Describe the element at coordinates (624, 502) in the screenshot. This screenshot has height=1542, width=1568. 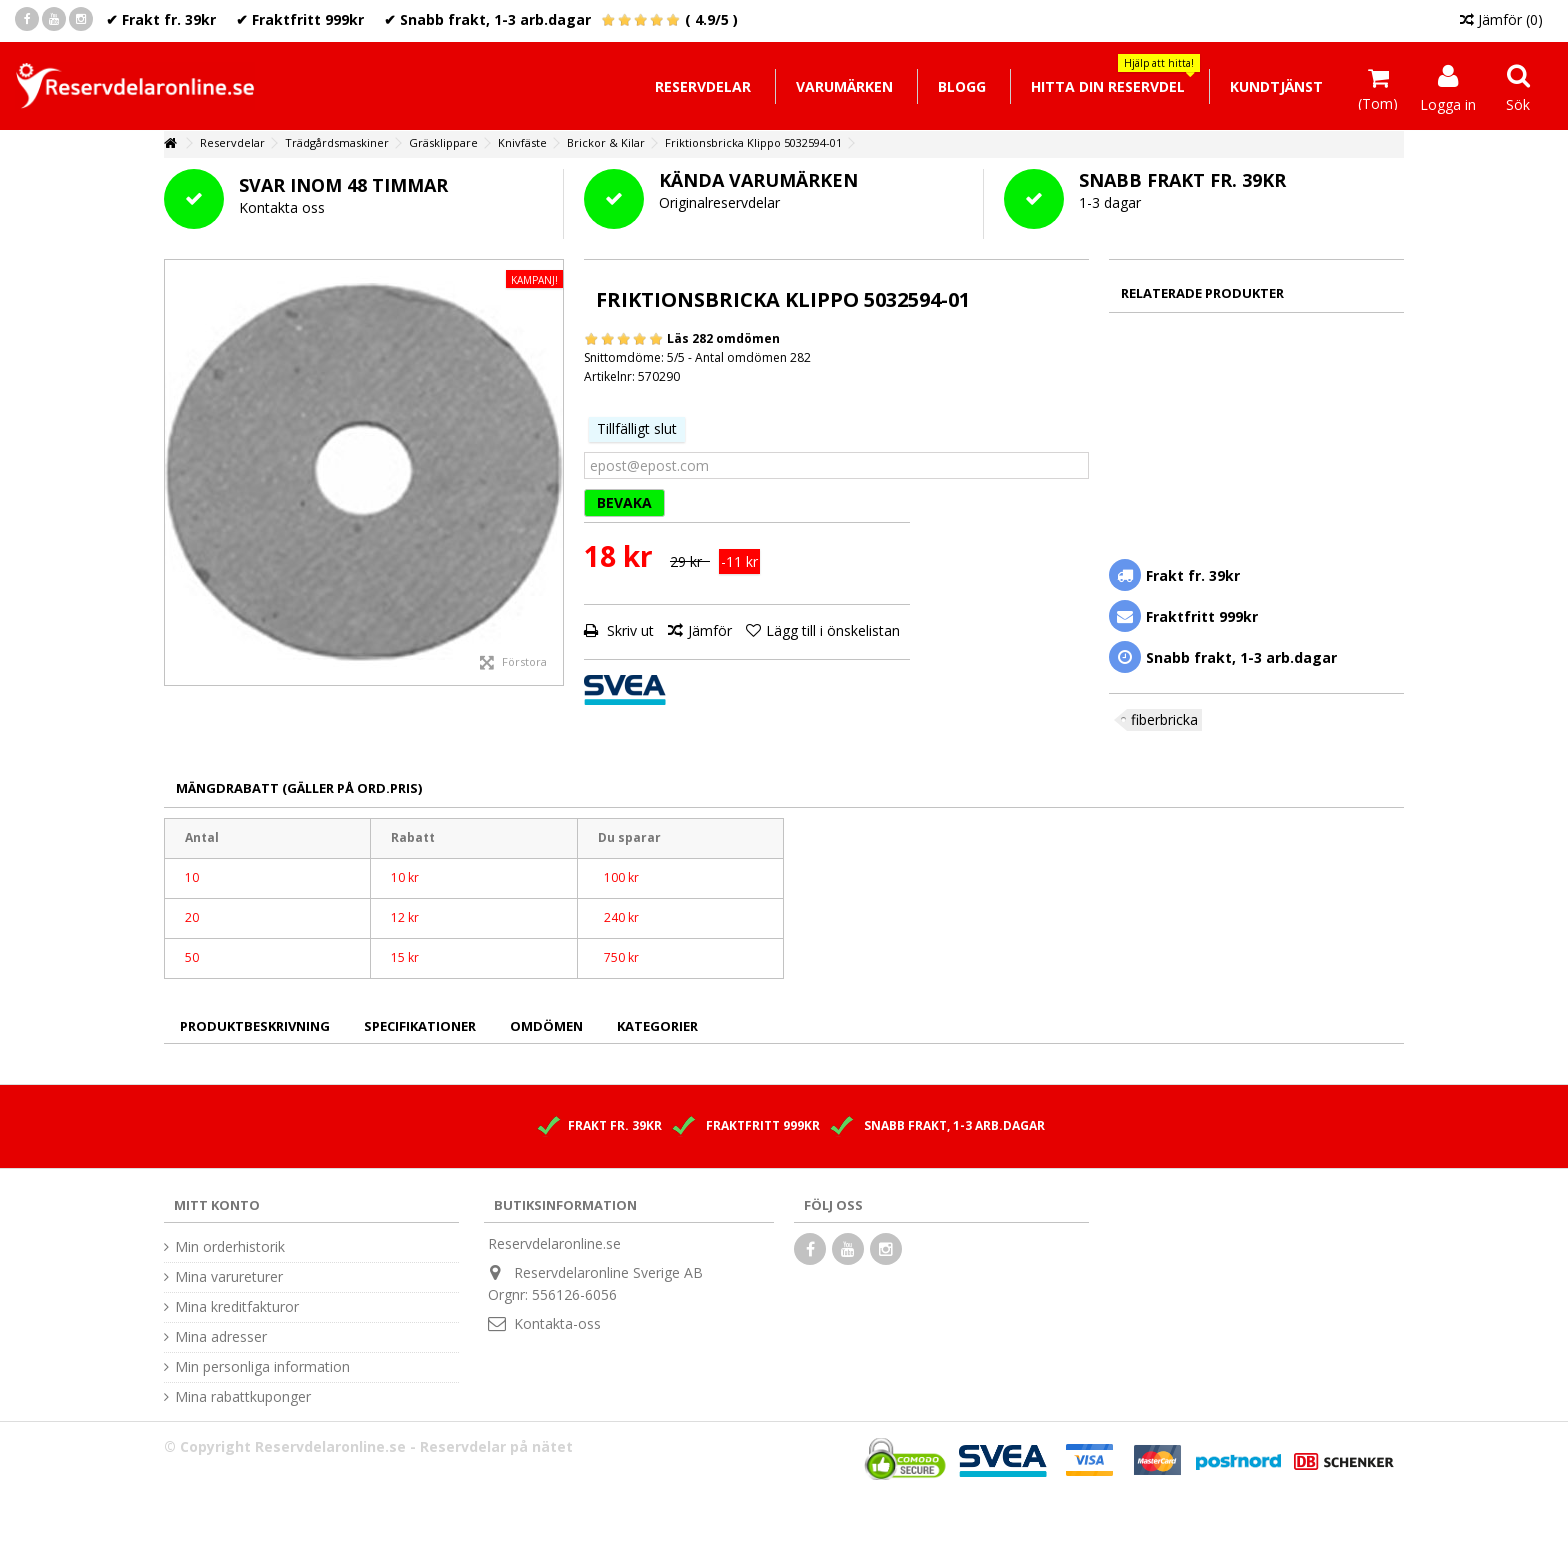
I see `BEVAKA` at that location.